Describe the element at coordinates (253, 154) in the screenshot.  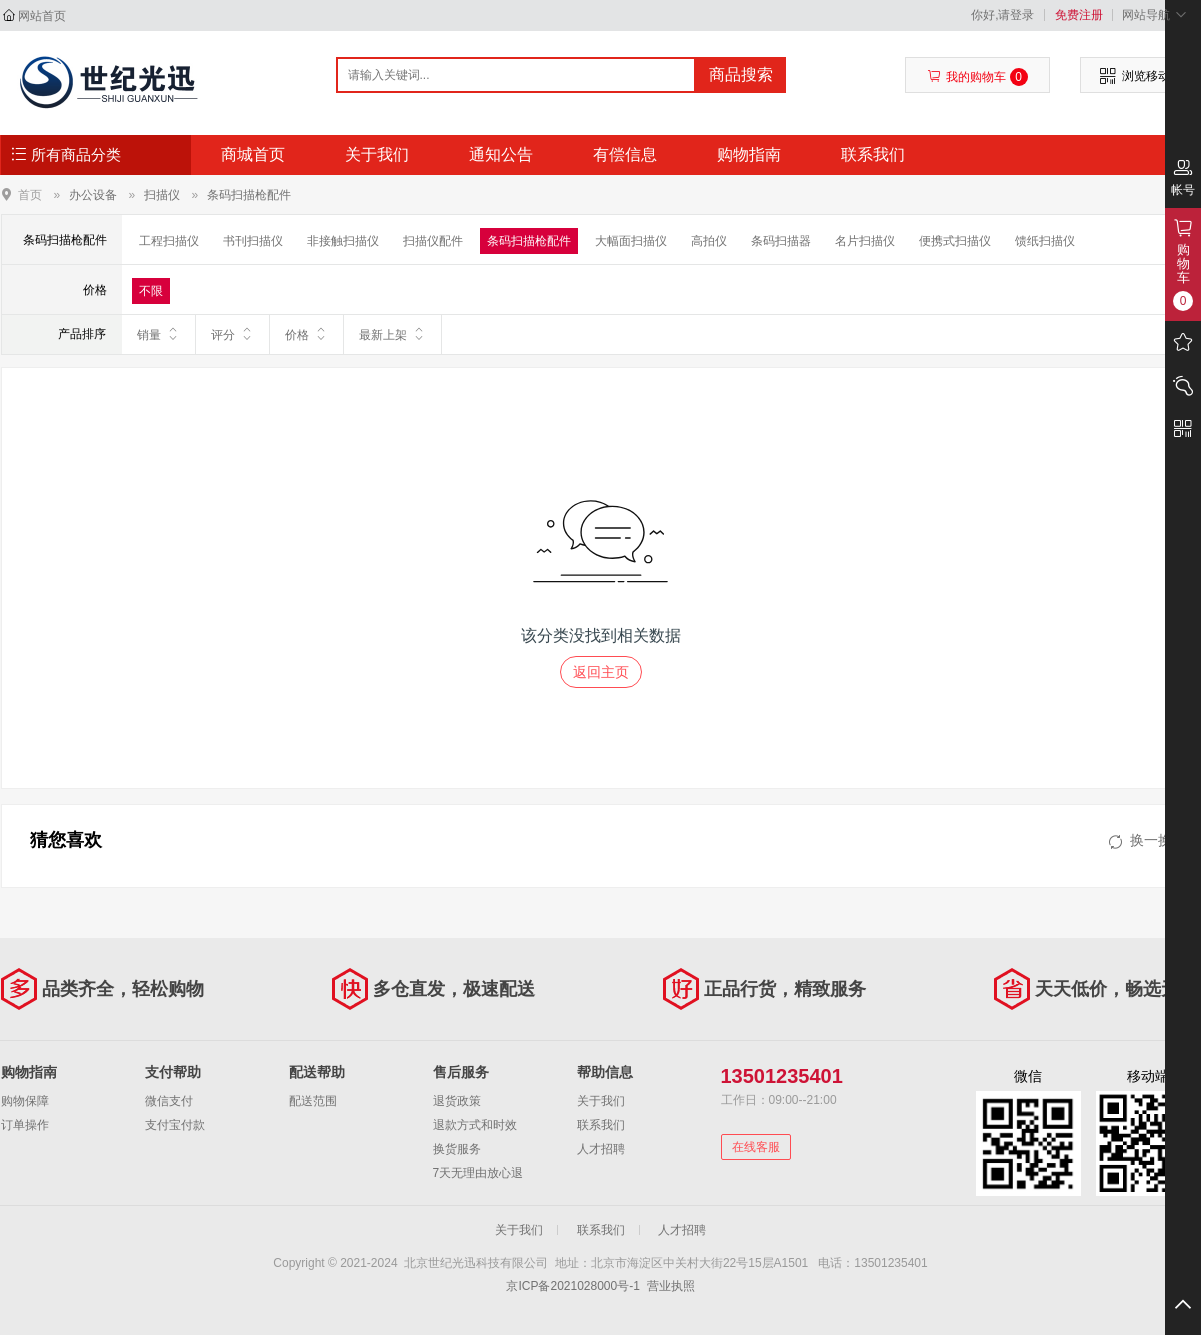
I see `商城首页` at that location.